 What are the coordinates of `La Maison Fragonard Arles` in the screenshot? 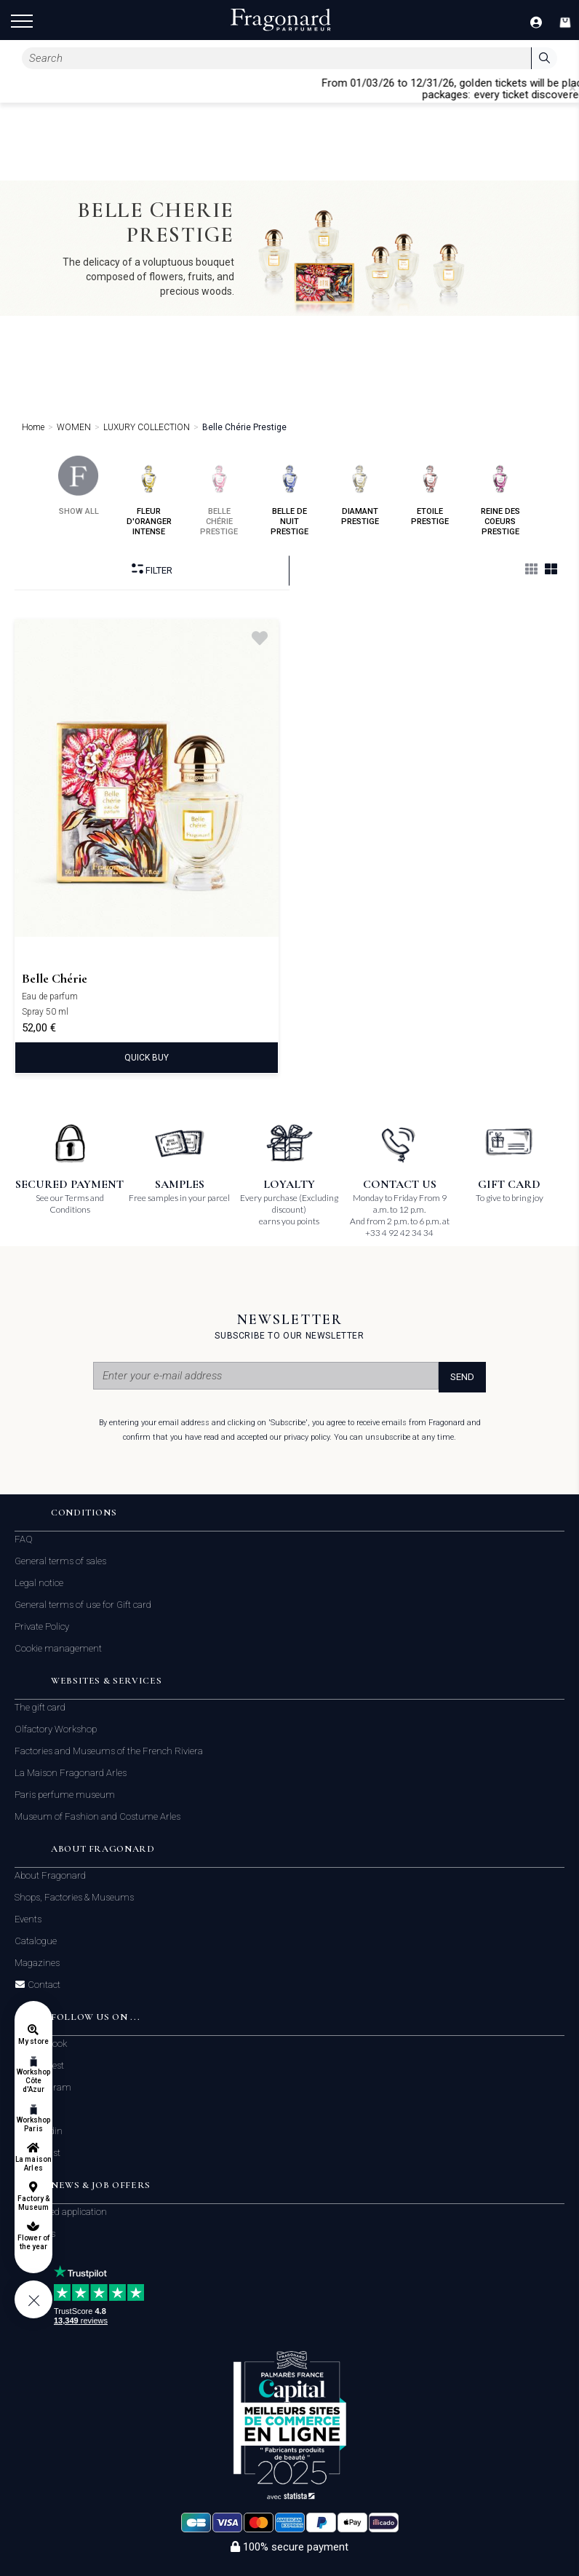 It's located at (71, 1772).